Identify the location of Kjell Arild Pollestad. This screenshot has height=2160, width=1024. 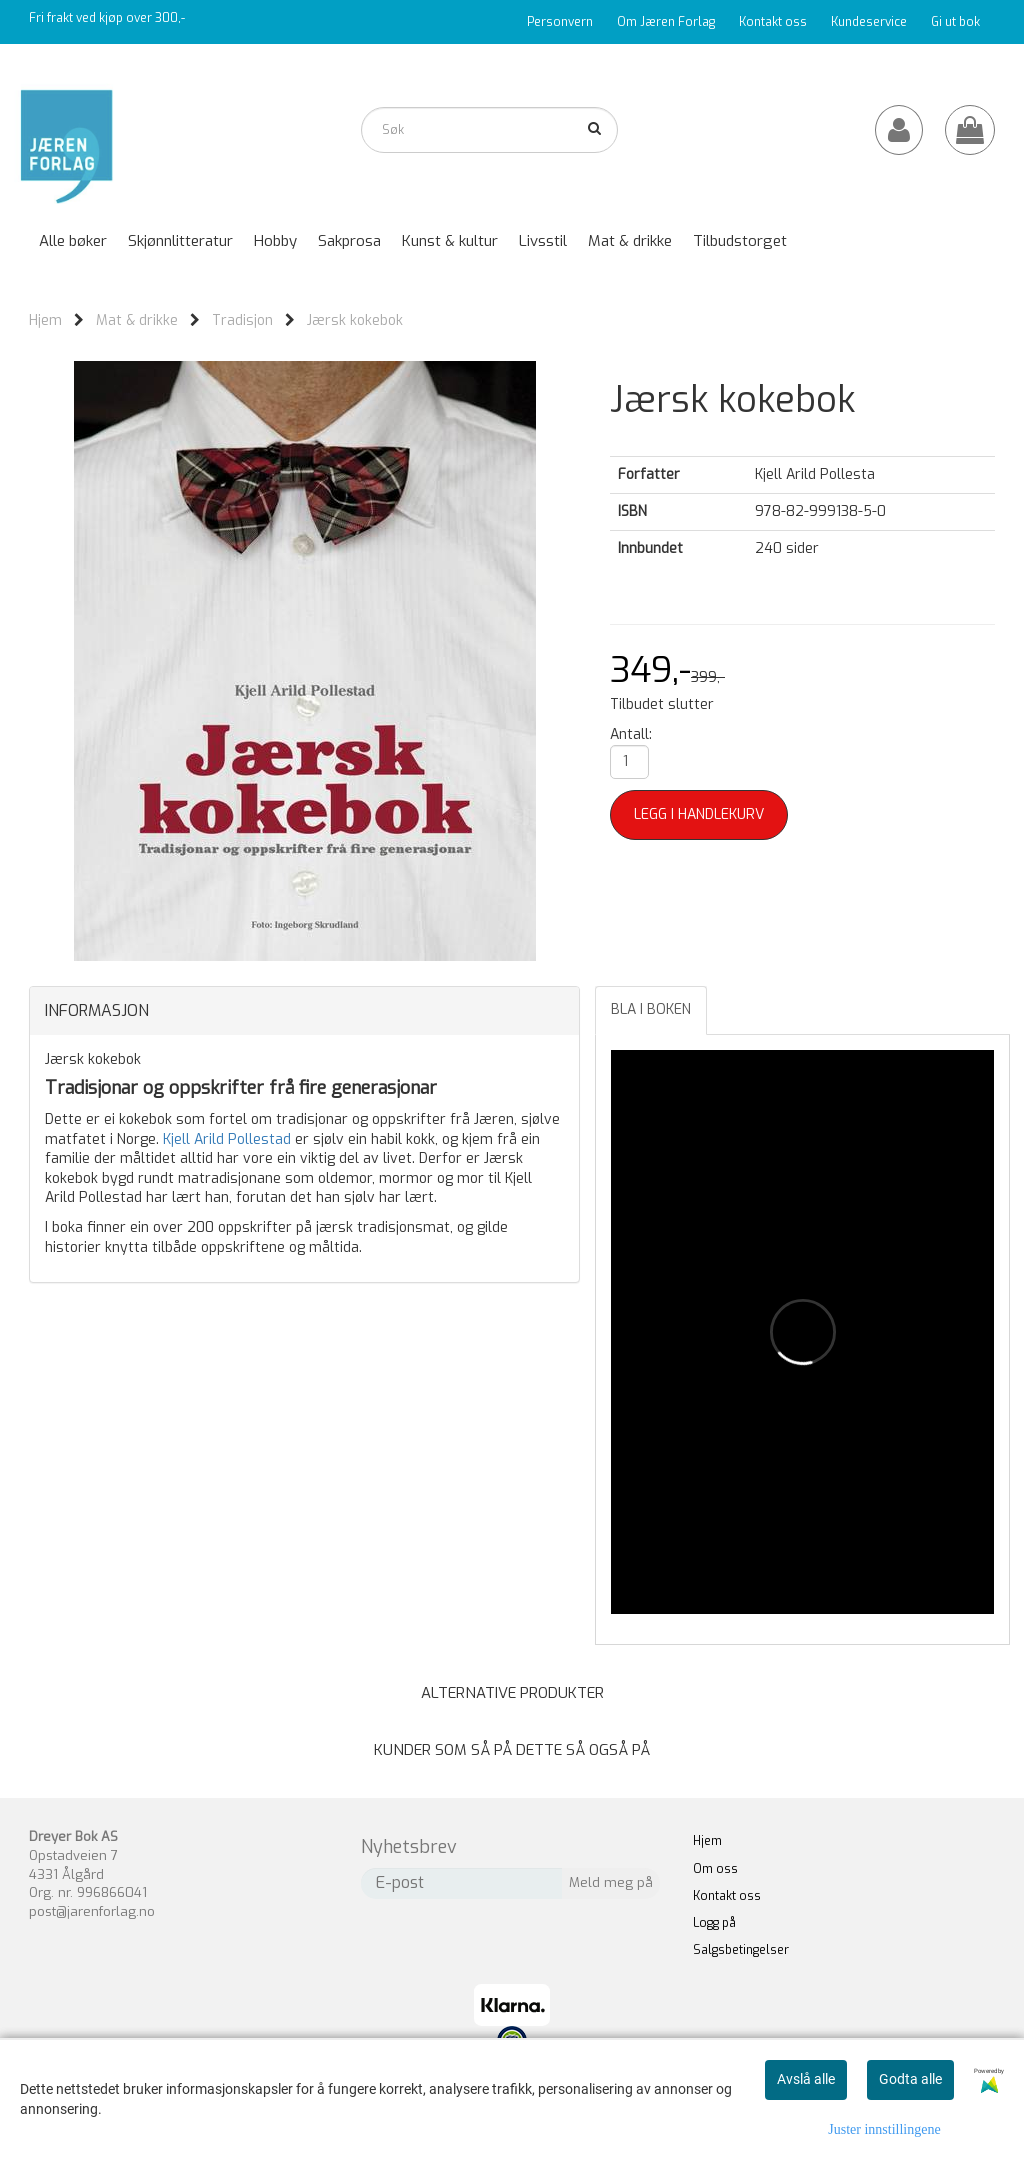
(227, 1139).